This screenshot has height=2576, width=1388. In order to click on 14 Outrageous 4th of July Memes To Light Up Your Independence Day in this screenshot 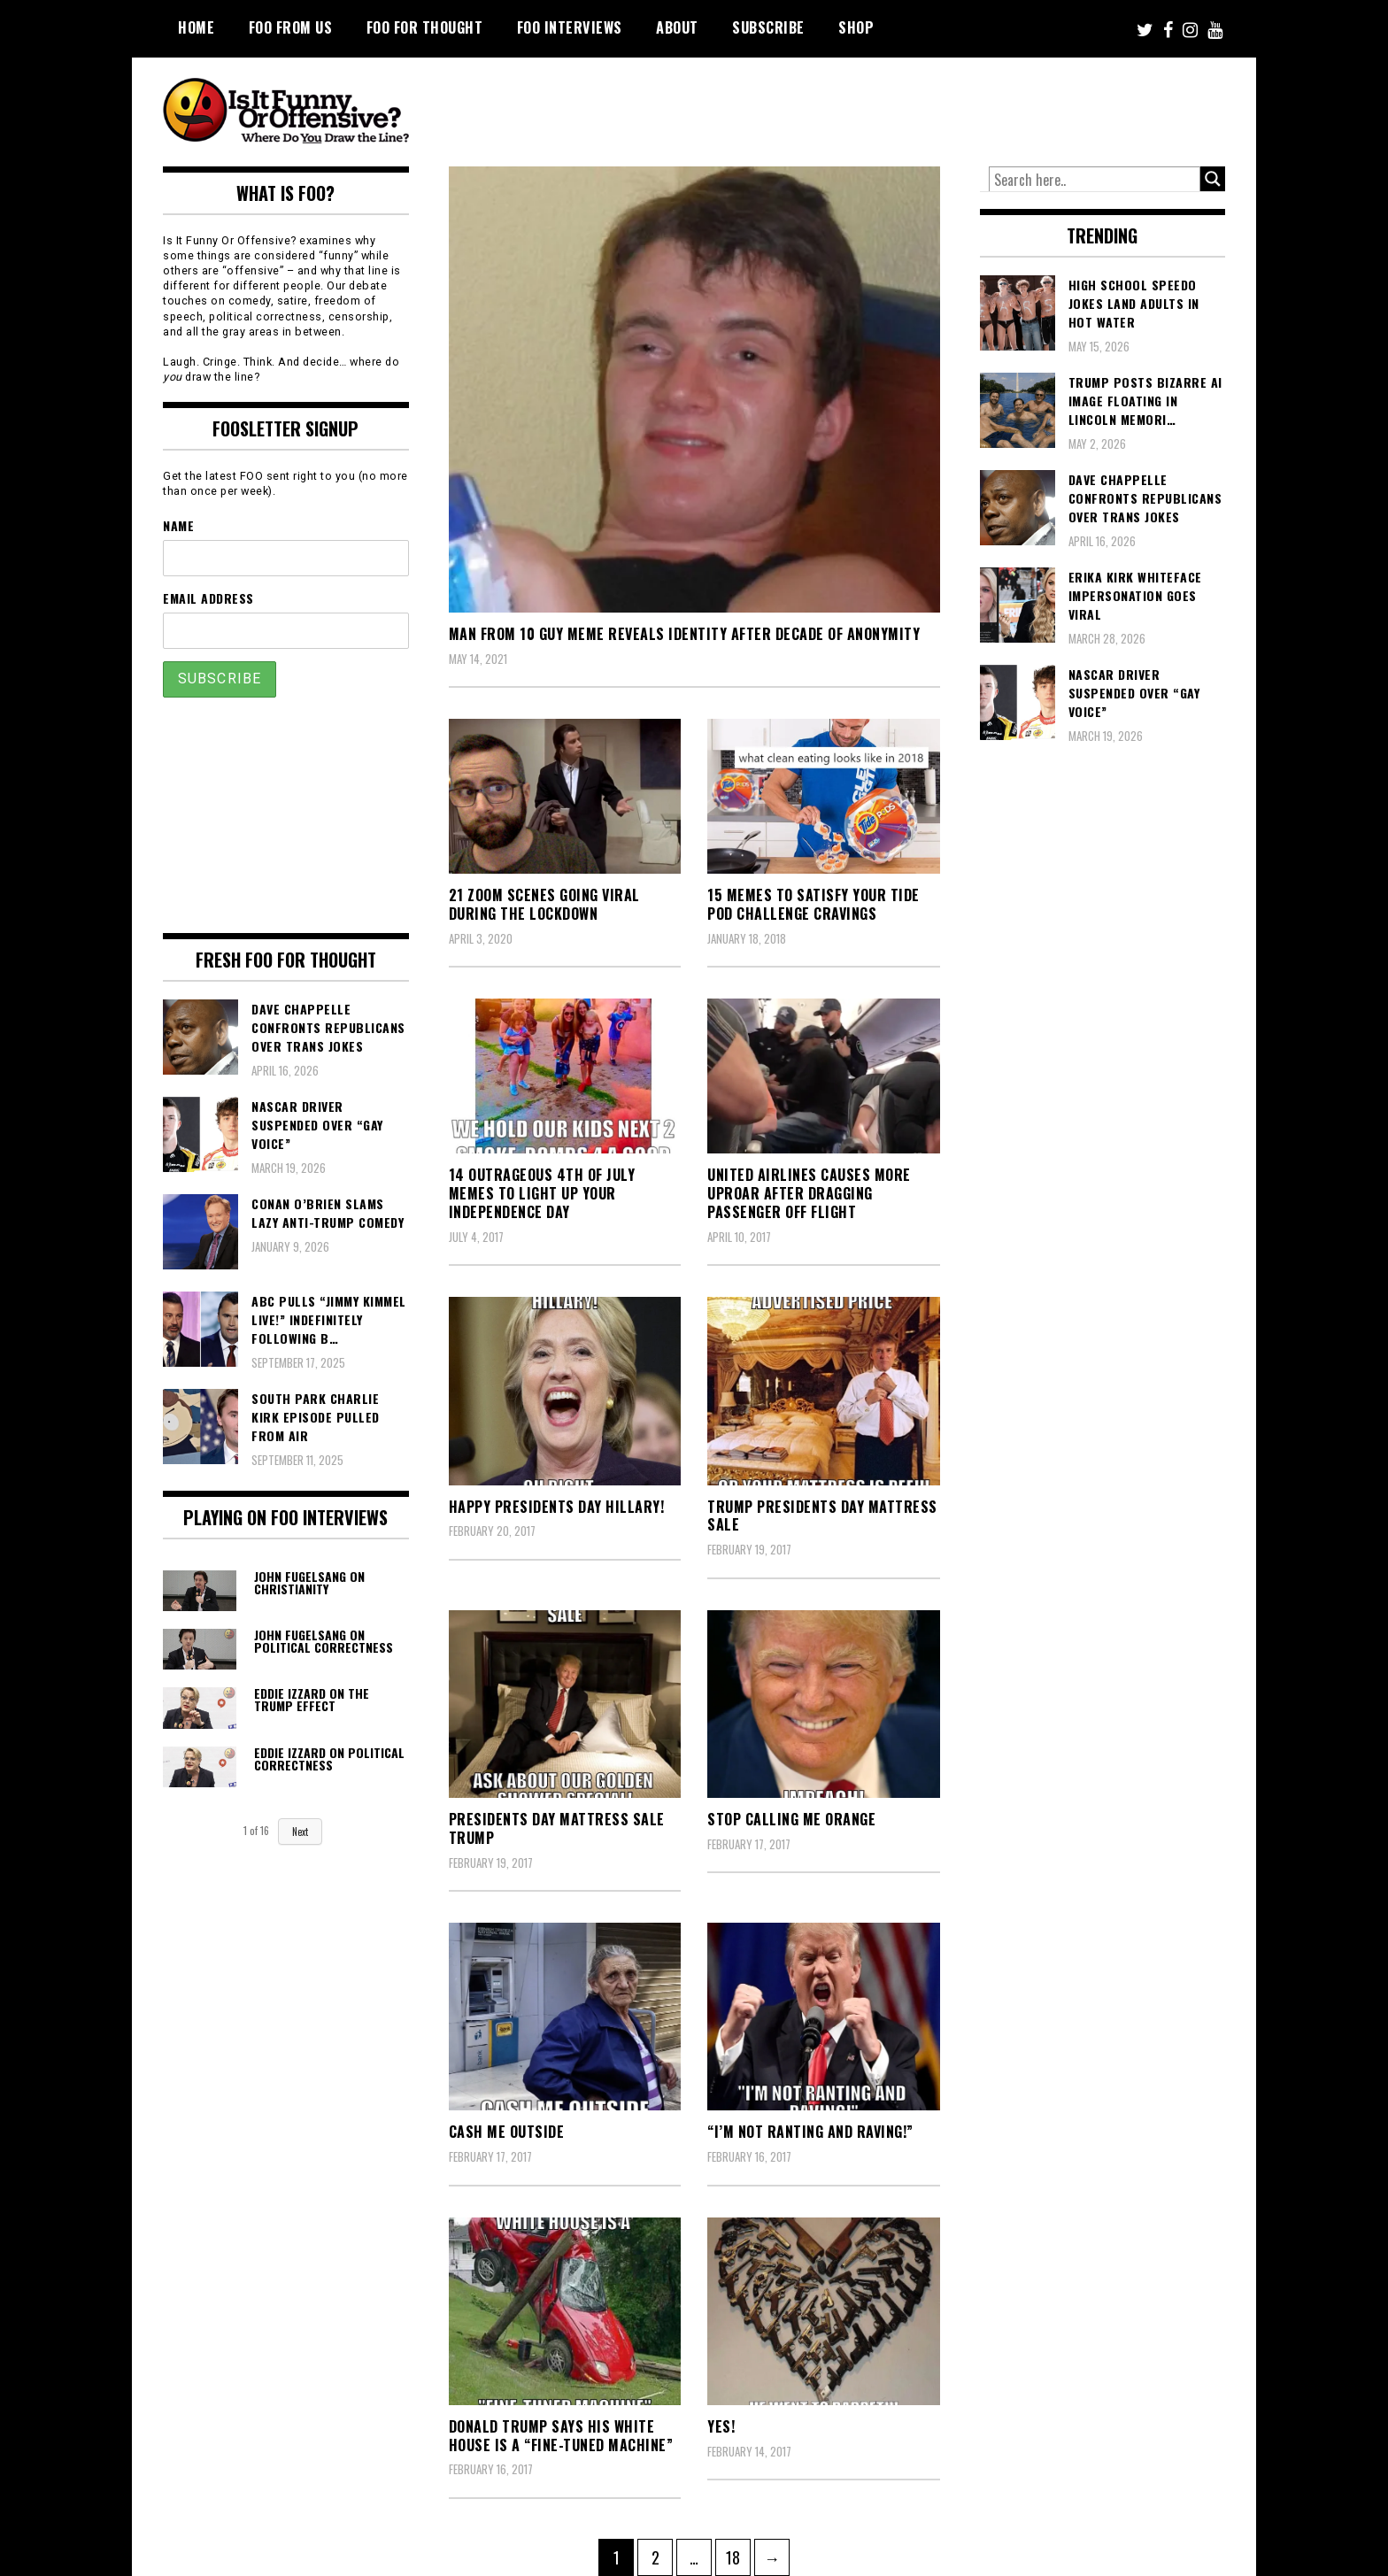, I will do `click(542, 1193)`.